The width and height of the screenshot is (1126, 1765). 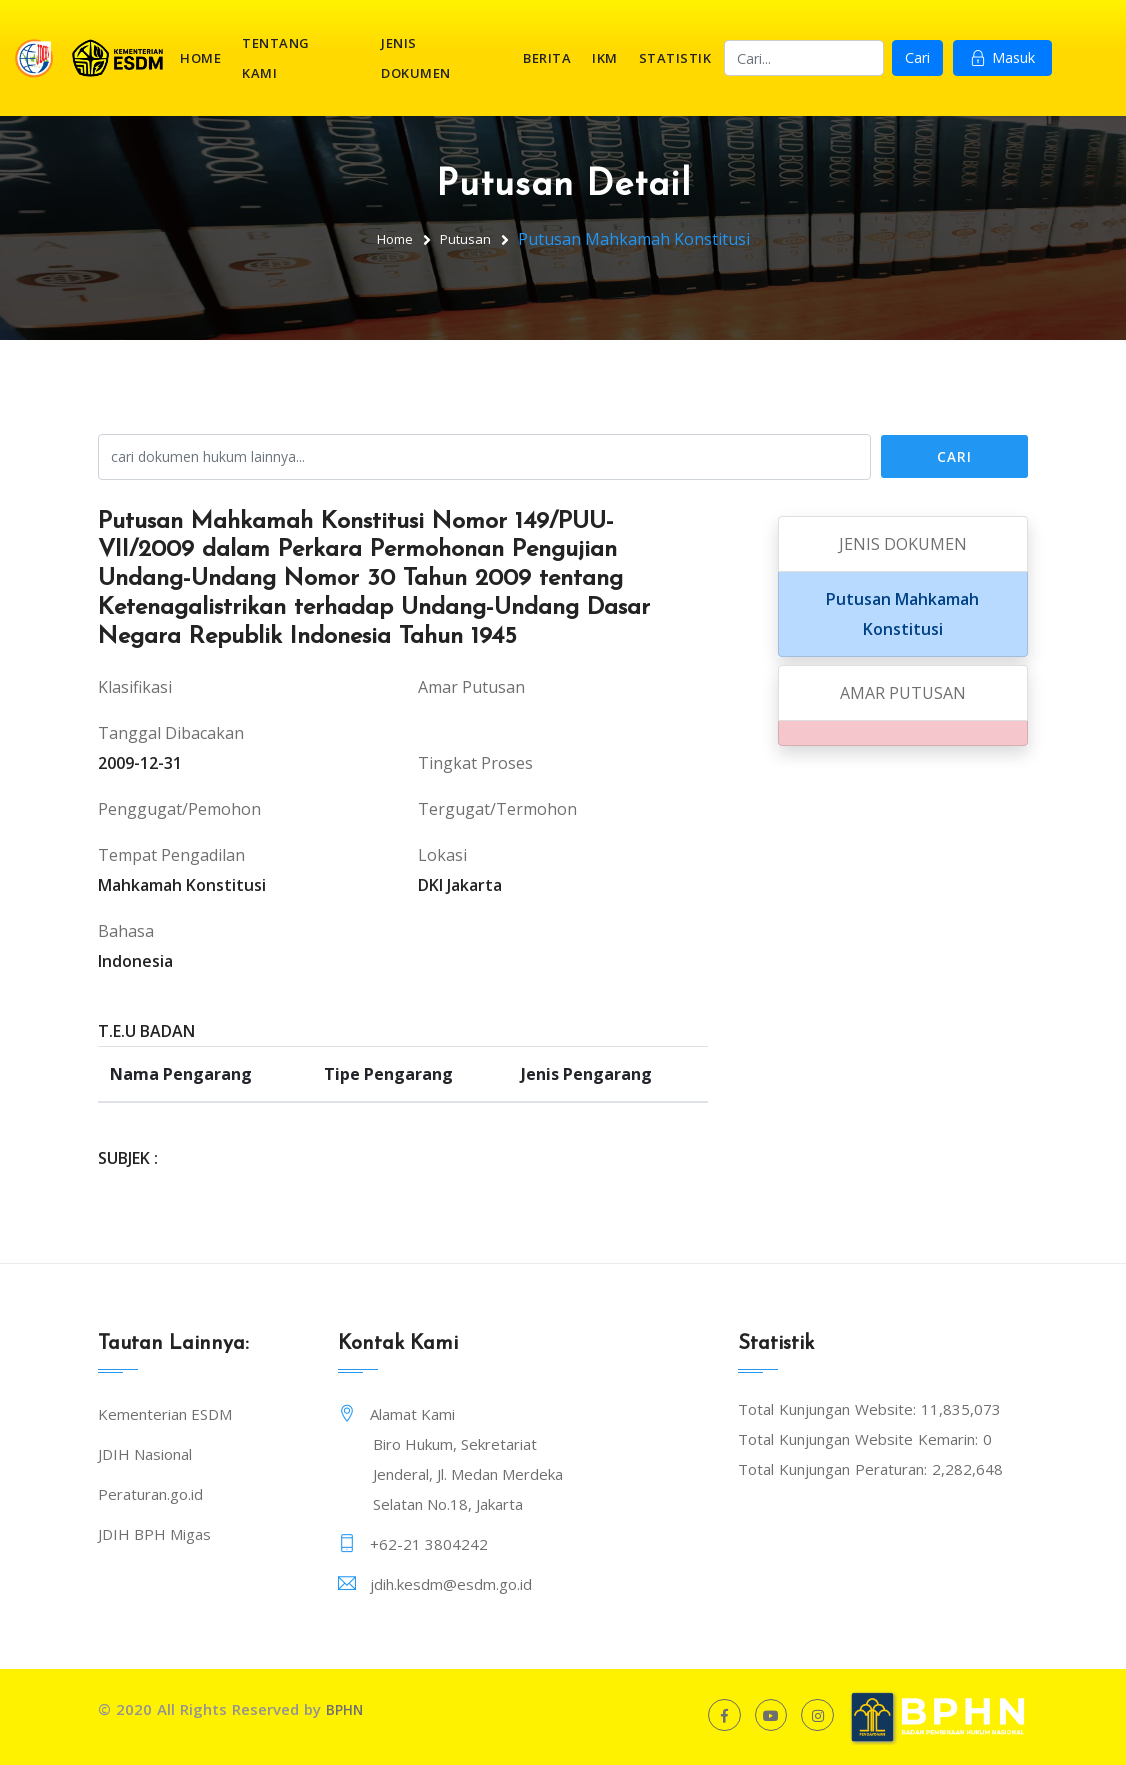 I want to click on Putusan, so click(x=467, y=238).